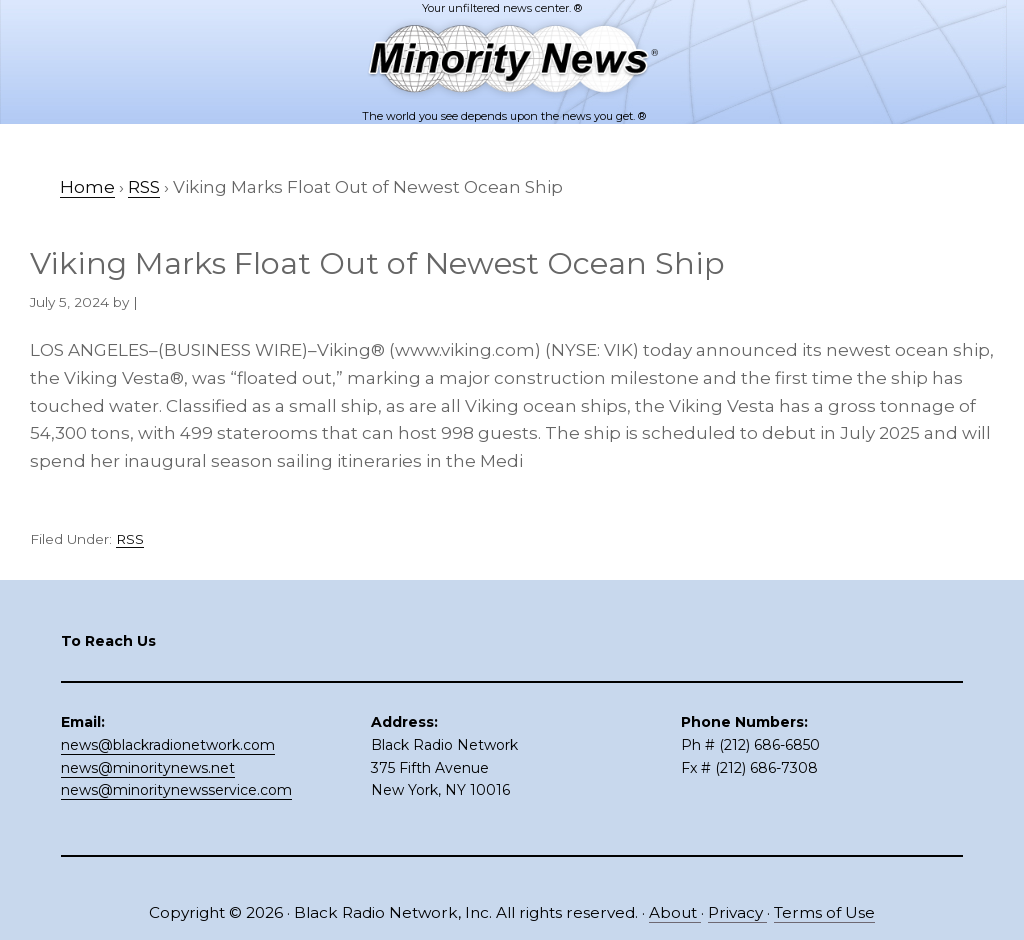  I want to click on news@blackradionetwork.com, so click(168, 745).